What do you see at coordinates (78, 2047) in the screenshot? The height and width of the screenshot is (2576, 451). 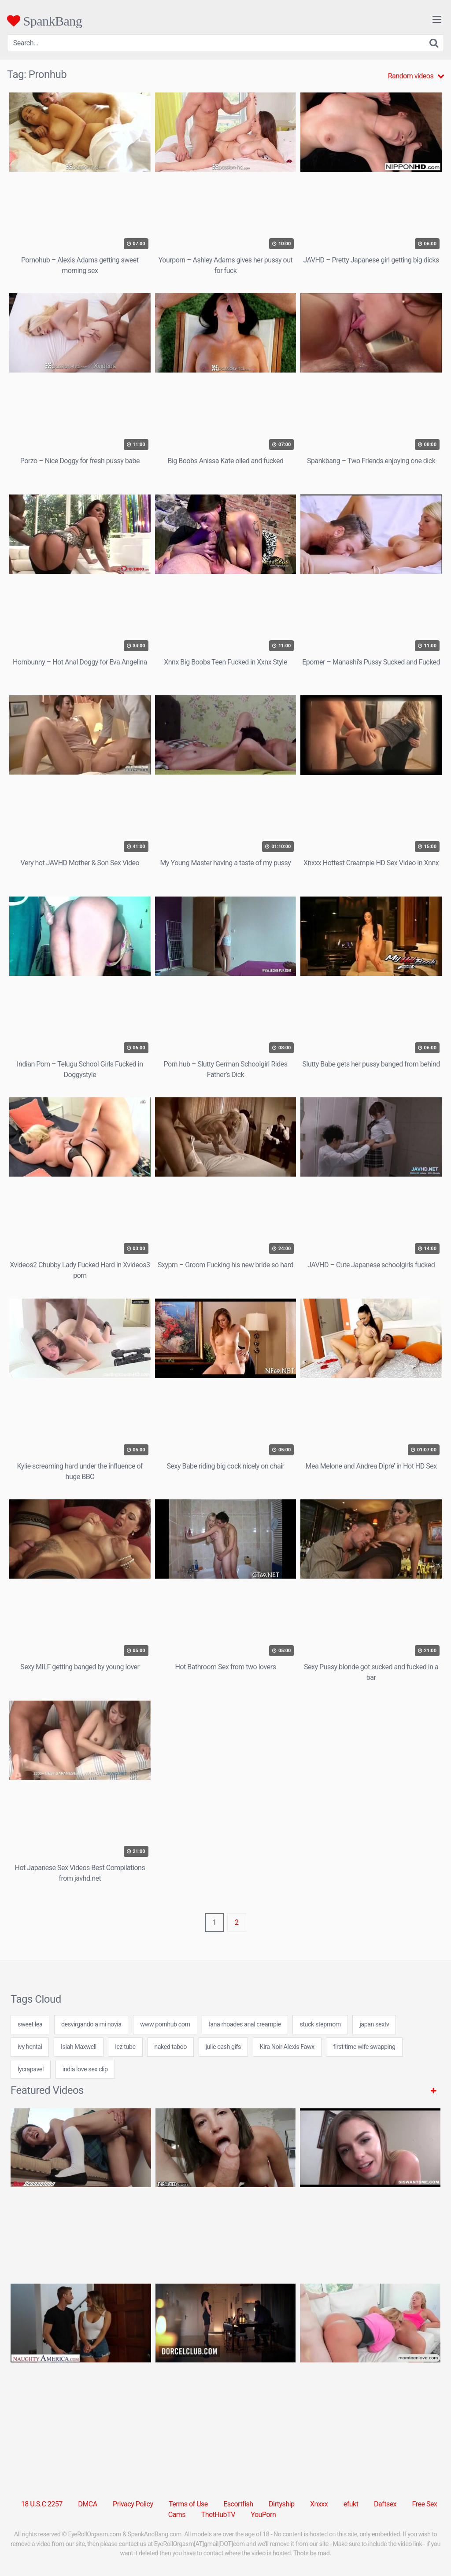 I see `Isiah Maxwell [Isiah Maxwell (2 items)]` at bounding box center [78, 2047].